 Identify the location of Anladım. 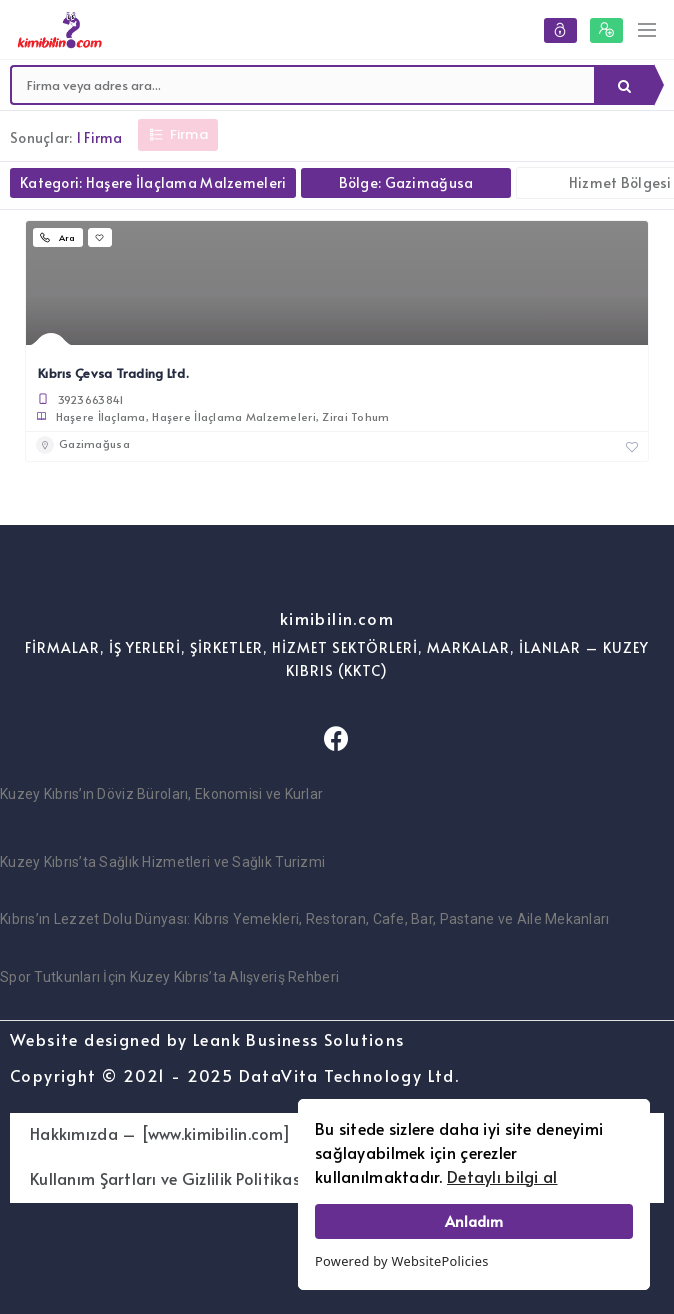
(474, 1221).